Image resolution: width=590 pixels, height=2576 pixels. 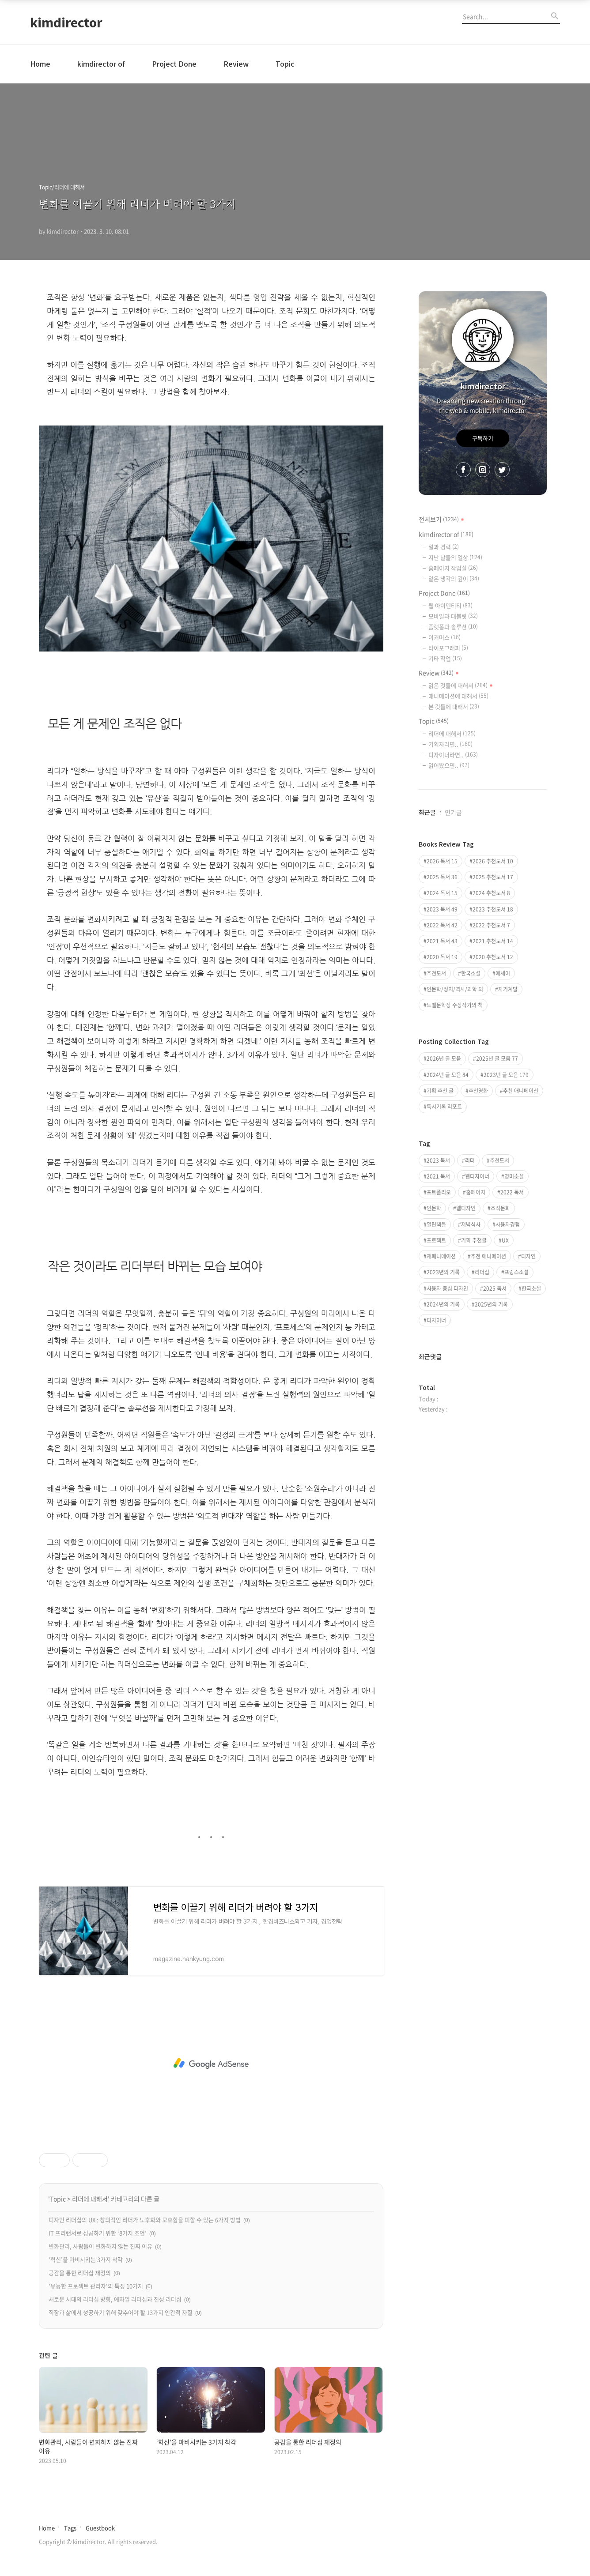 What do you see at coordinates (444, 637) in the screenshot?
I see `이커머스` at bounding box center [444, 637].